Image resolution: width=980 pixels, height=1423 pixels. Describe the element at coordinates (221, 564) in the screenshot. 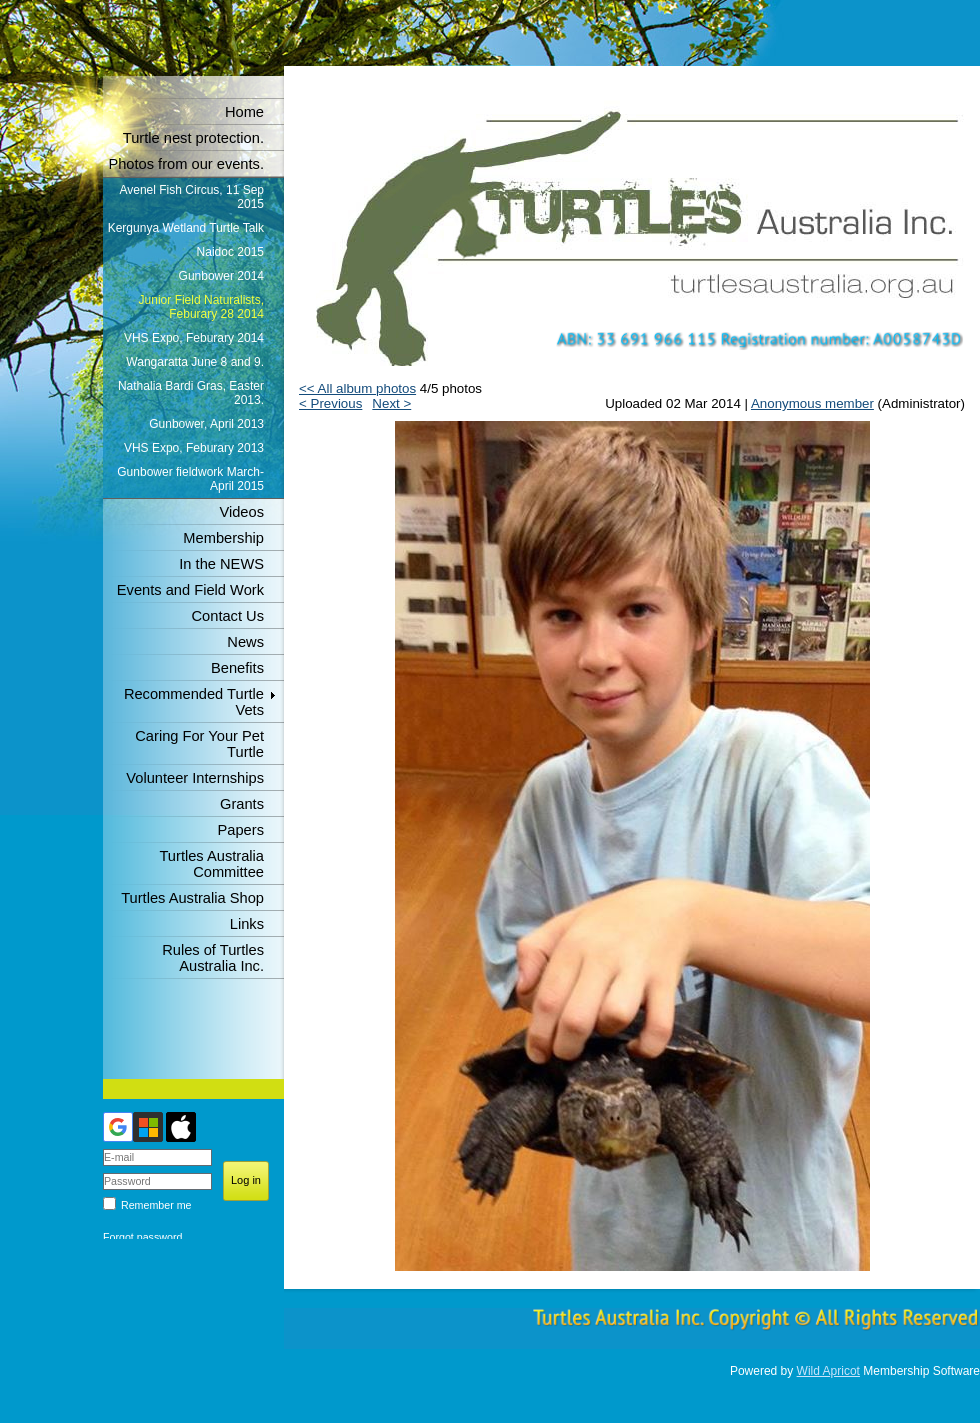

I see `In the NEWS` at that location.